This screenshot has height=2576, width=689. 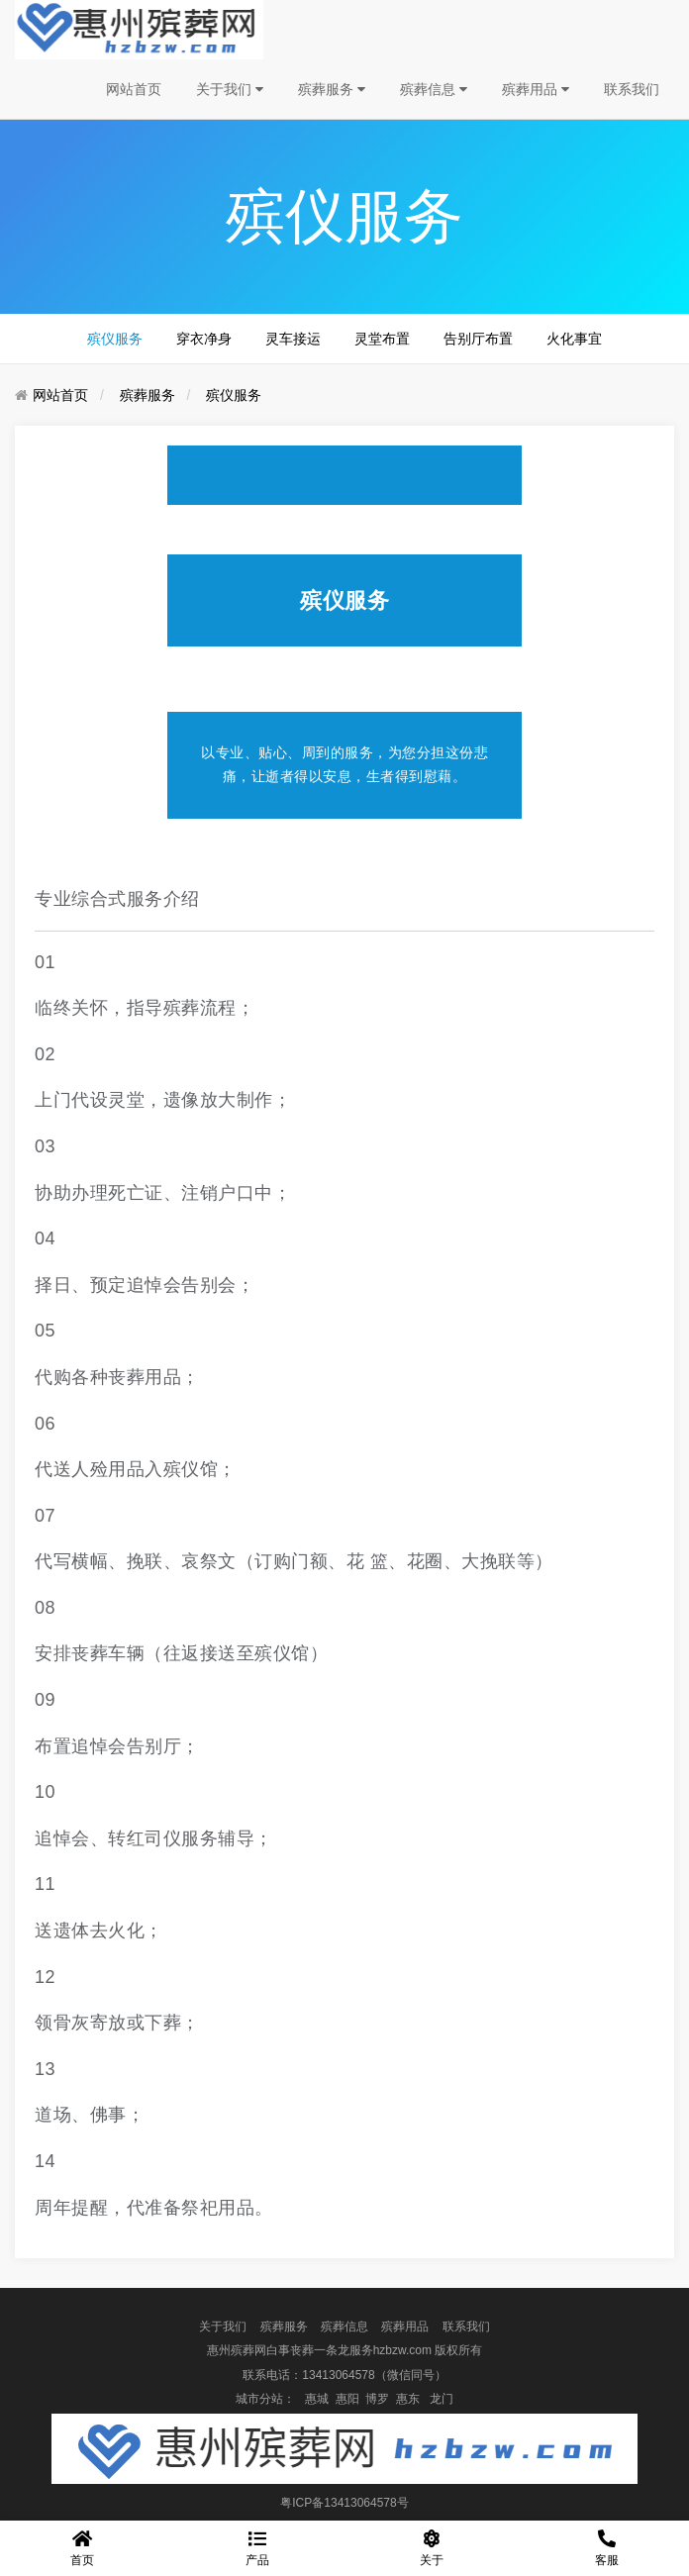 I want to click on 殡葬用品, so click(x=535, y=89).